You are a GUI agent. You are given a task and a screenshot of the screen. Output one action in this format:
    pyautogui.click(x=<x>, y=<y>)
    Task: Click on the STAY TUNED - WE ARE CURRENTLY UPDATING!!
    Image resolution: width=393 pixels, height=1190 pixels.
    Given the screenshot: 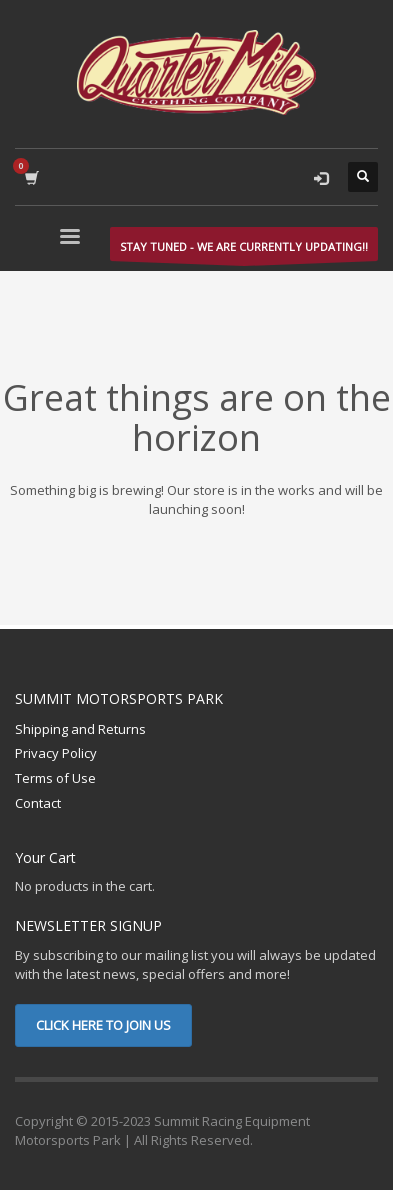 What is the action you would take?
    pyautogui.click(x=244, y=250)
    